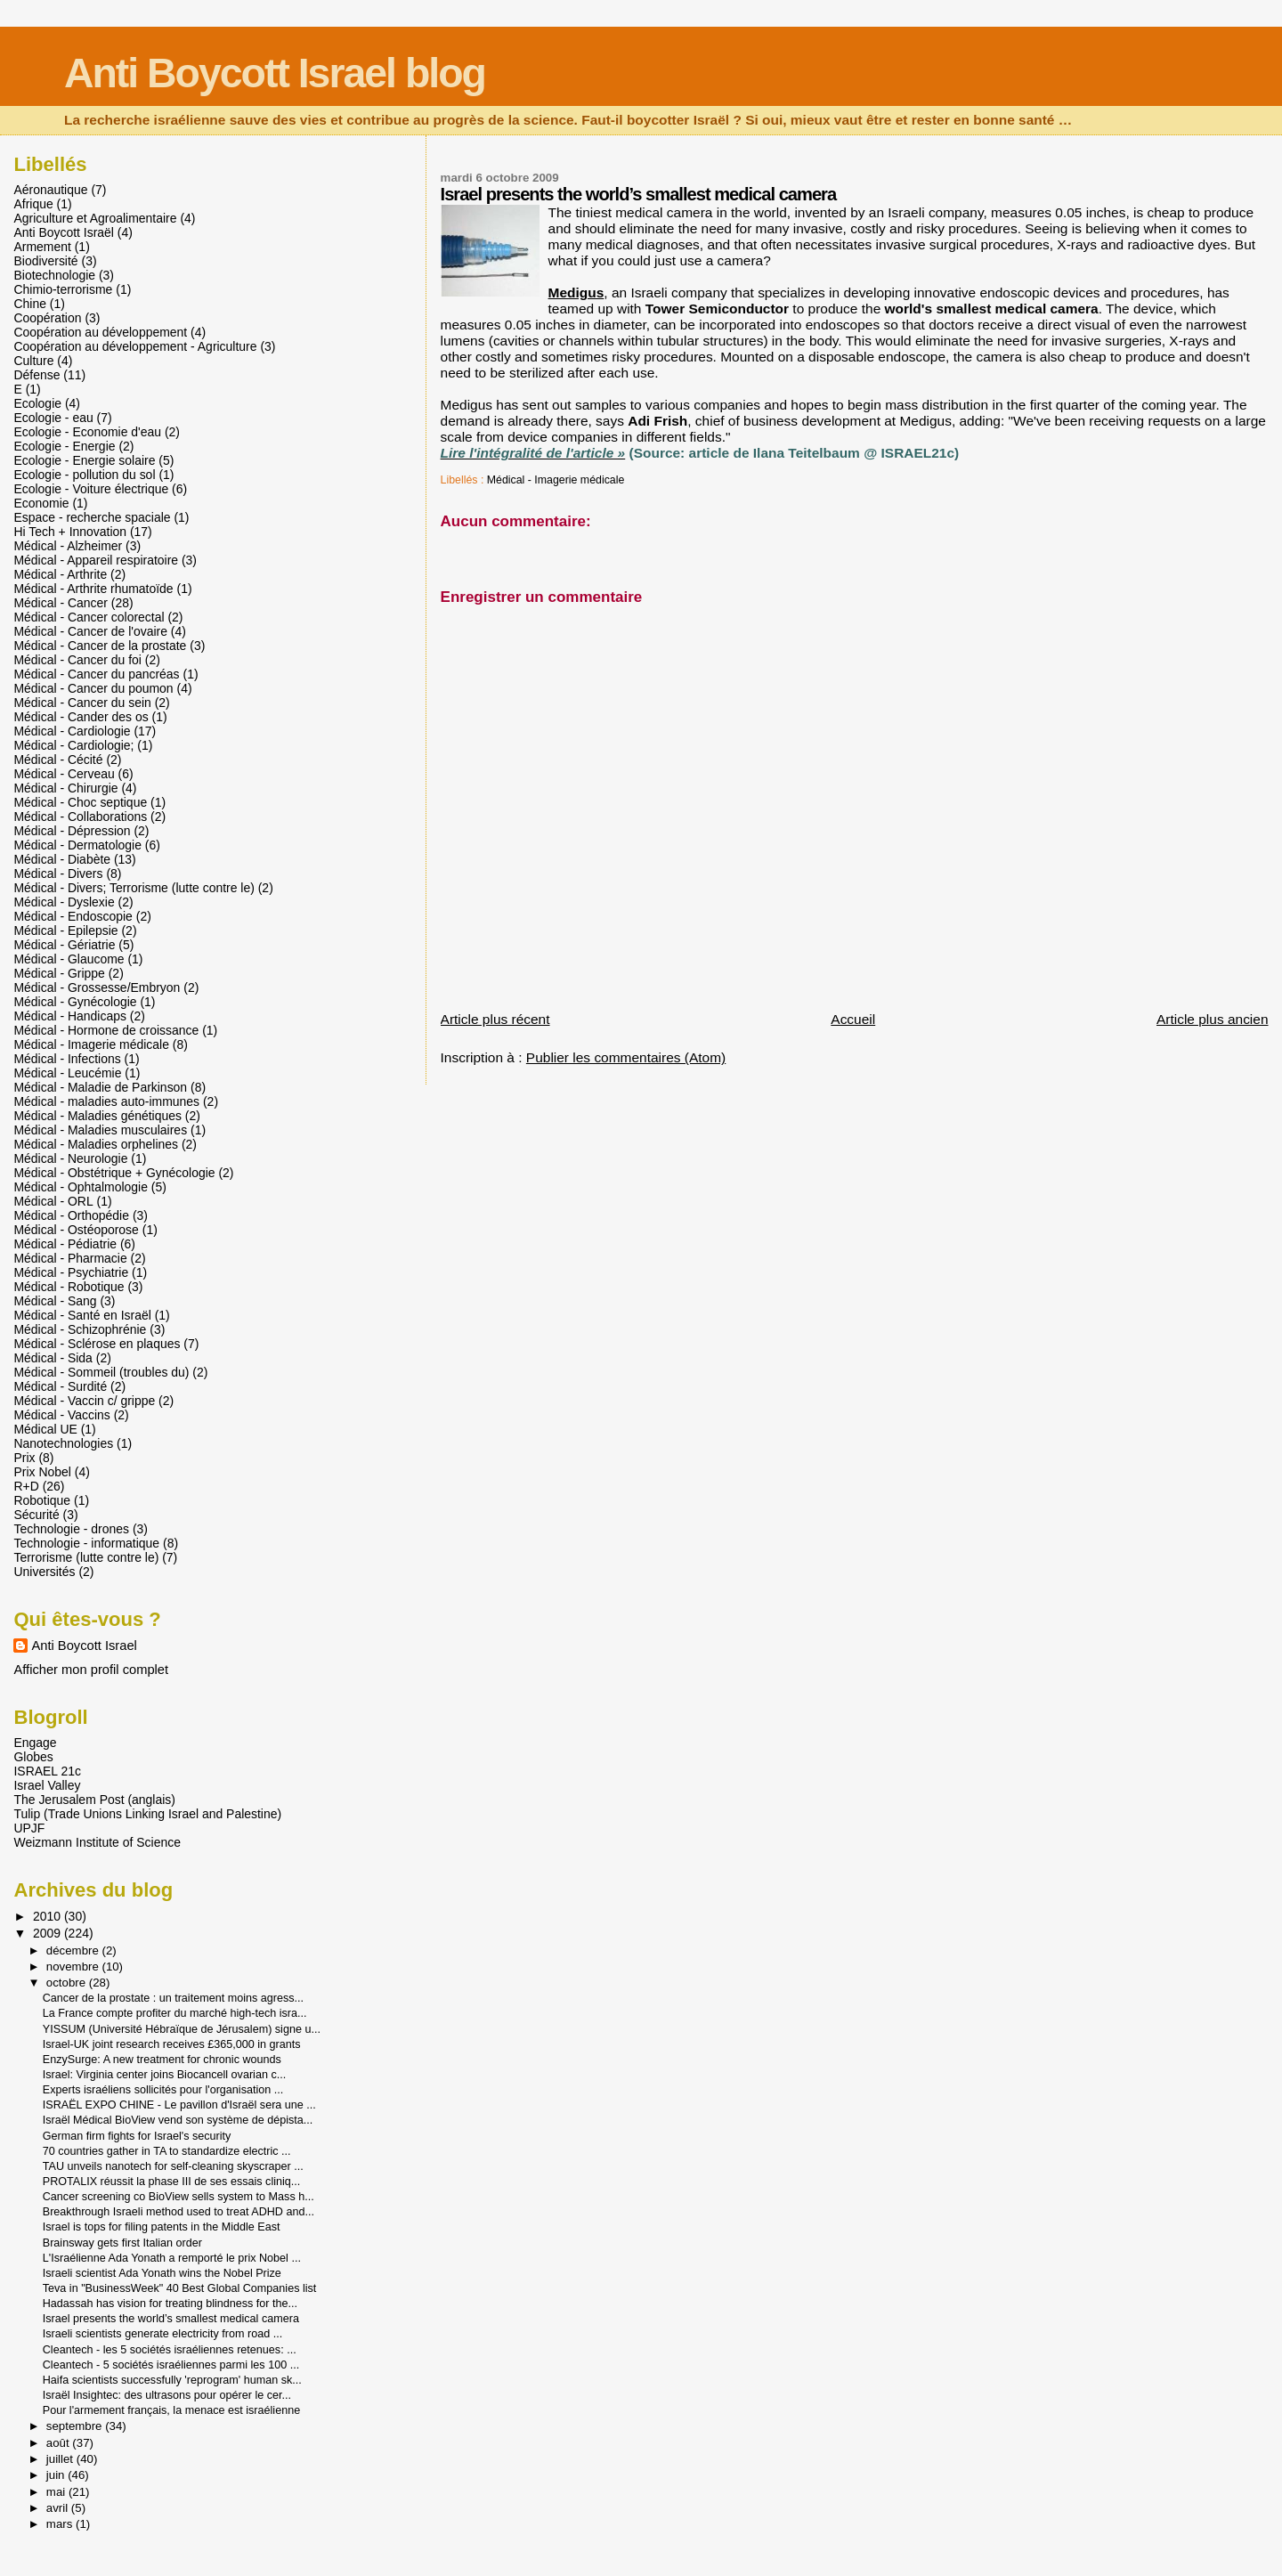  I want to click on Défense, so click(36, 375).